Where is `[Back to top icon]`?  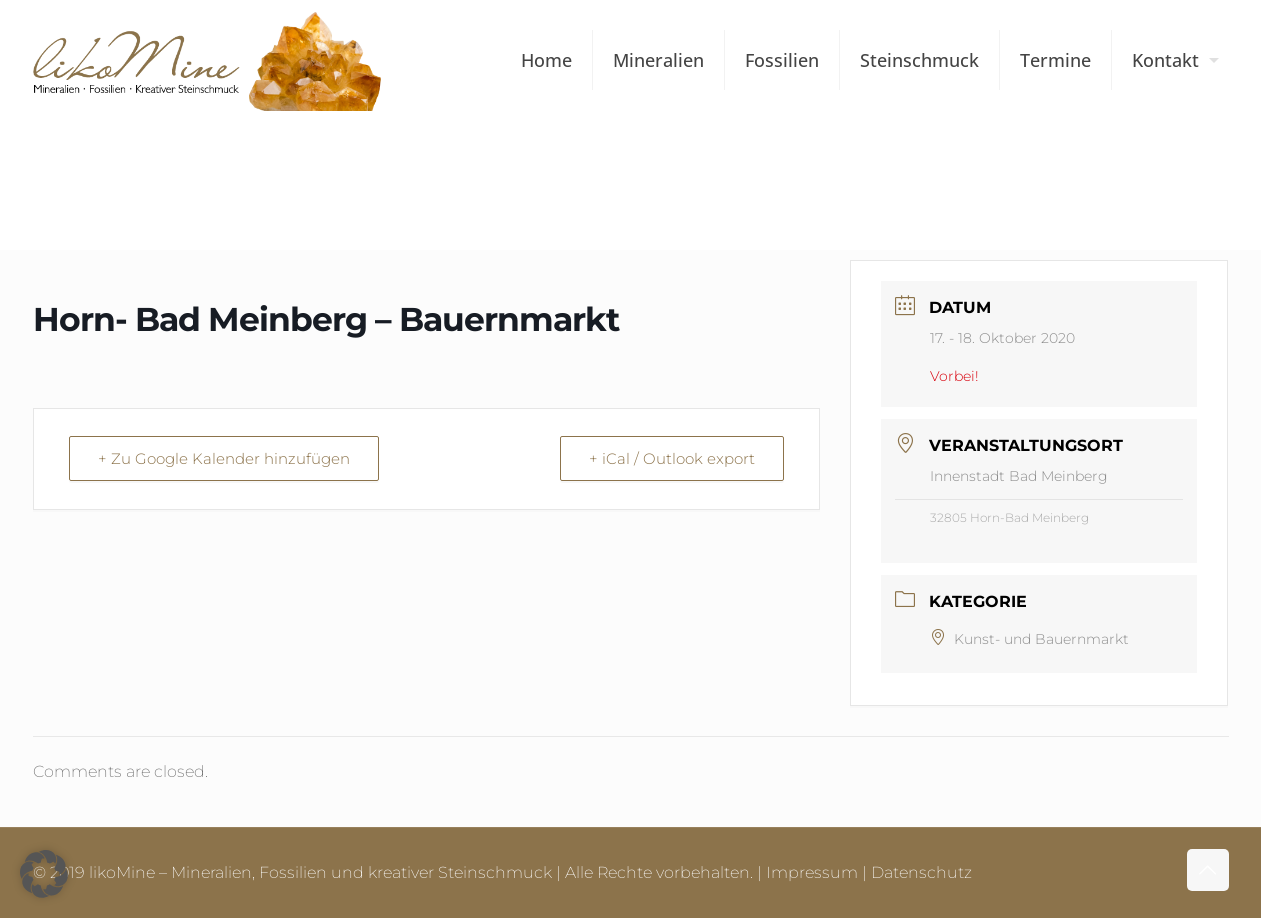 [Back to top icon] is located at coordinates (1208, 870).